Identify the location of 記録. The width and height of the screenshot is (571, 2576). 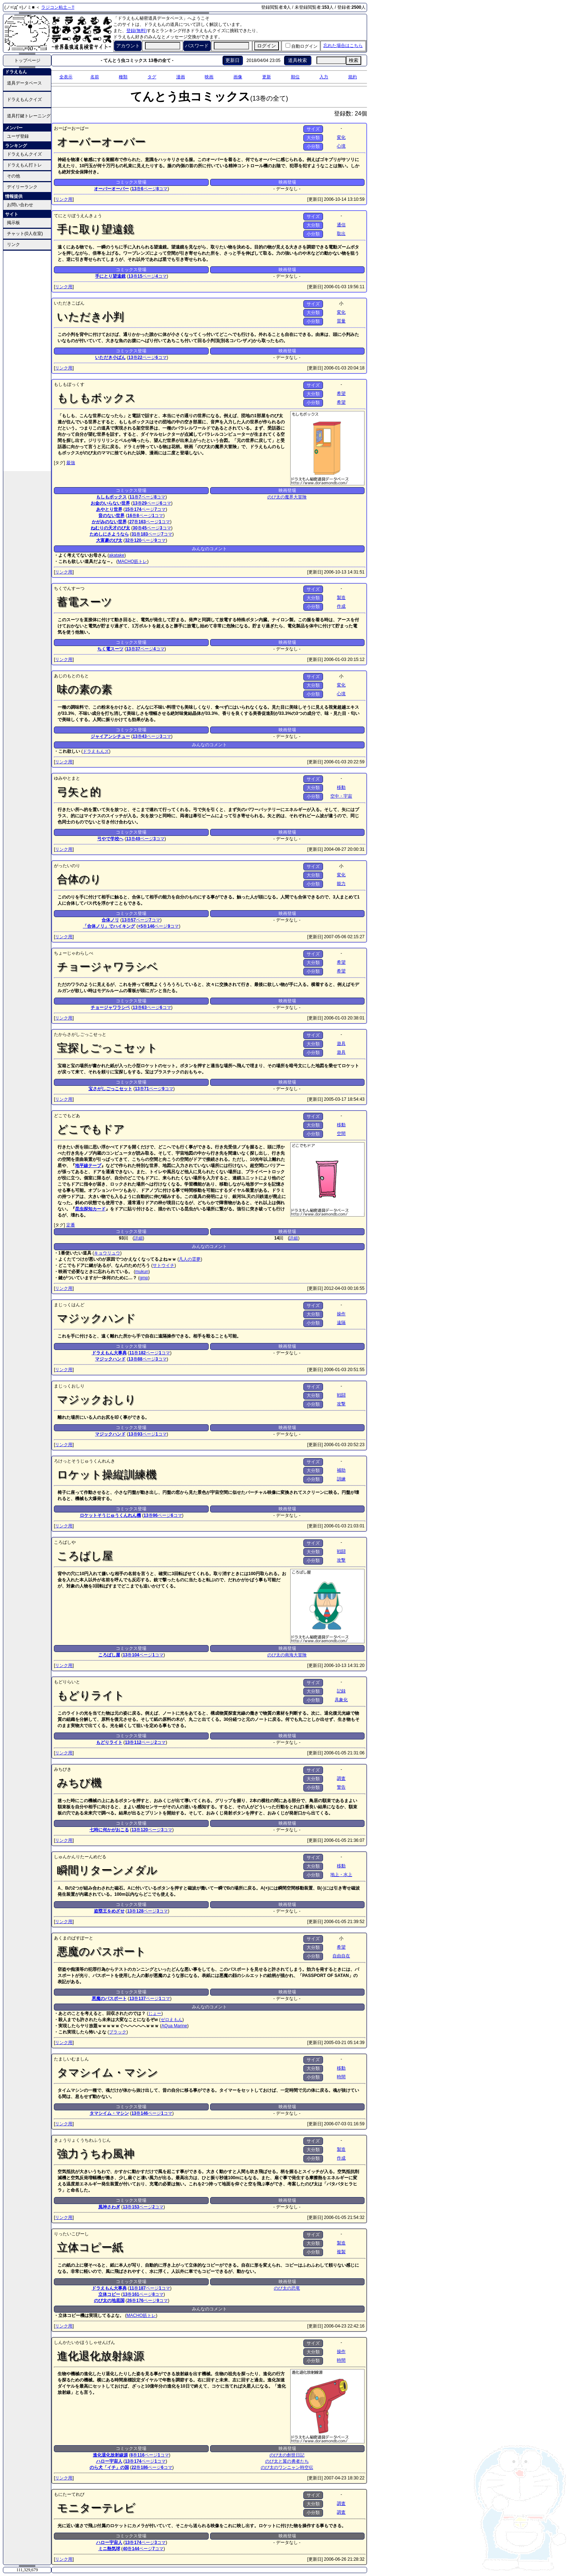
(341, 1691).